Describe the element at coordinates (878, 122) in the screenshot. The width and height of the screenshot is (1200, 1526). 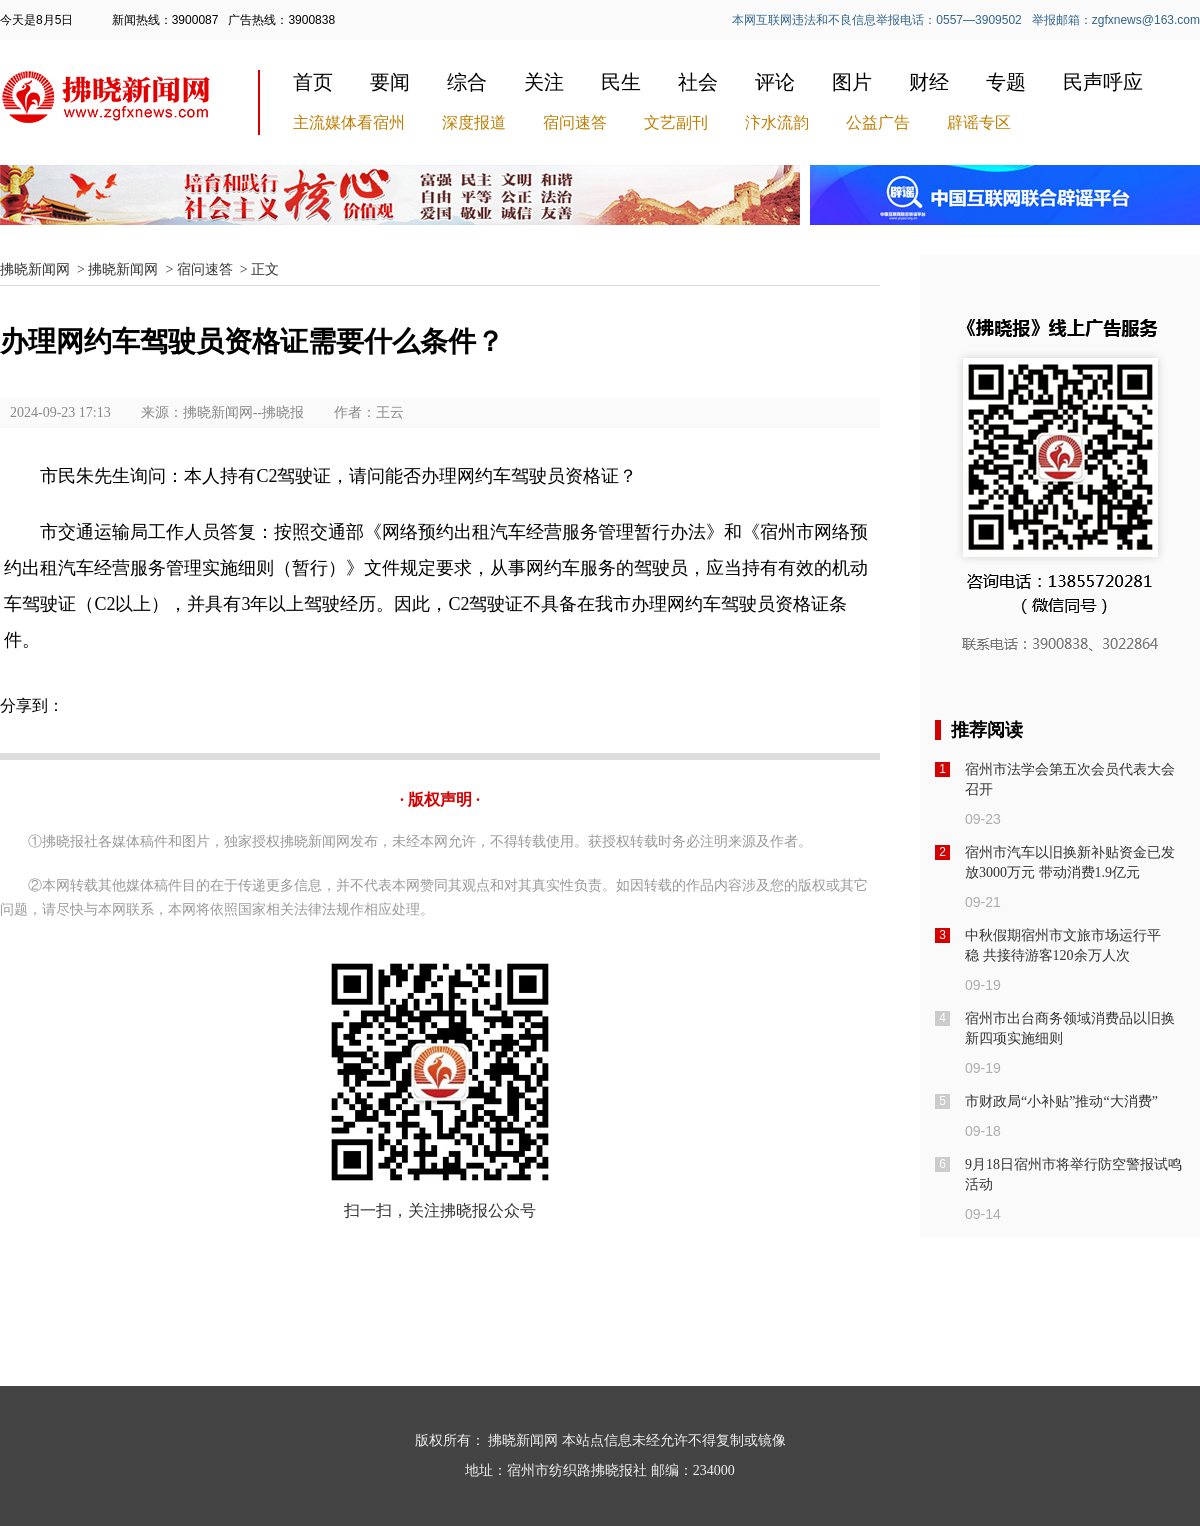
I see `公益广告` at that location.